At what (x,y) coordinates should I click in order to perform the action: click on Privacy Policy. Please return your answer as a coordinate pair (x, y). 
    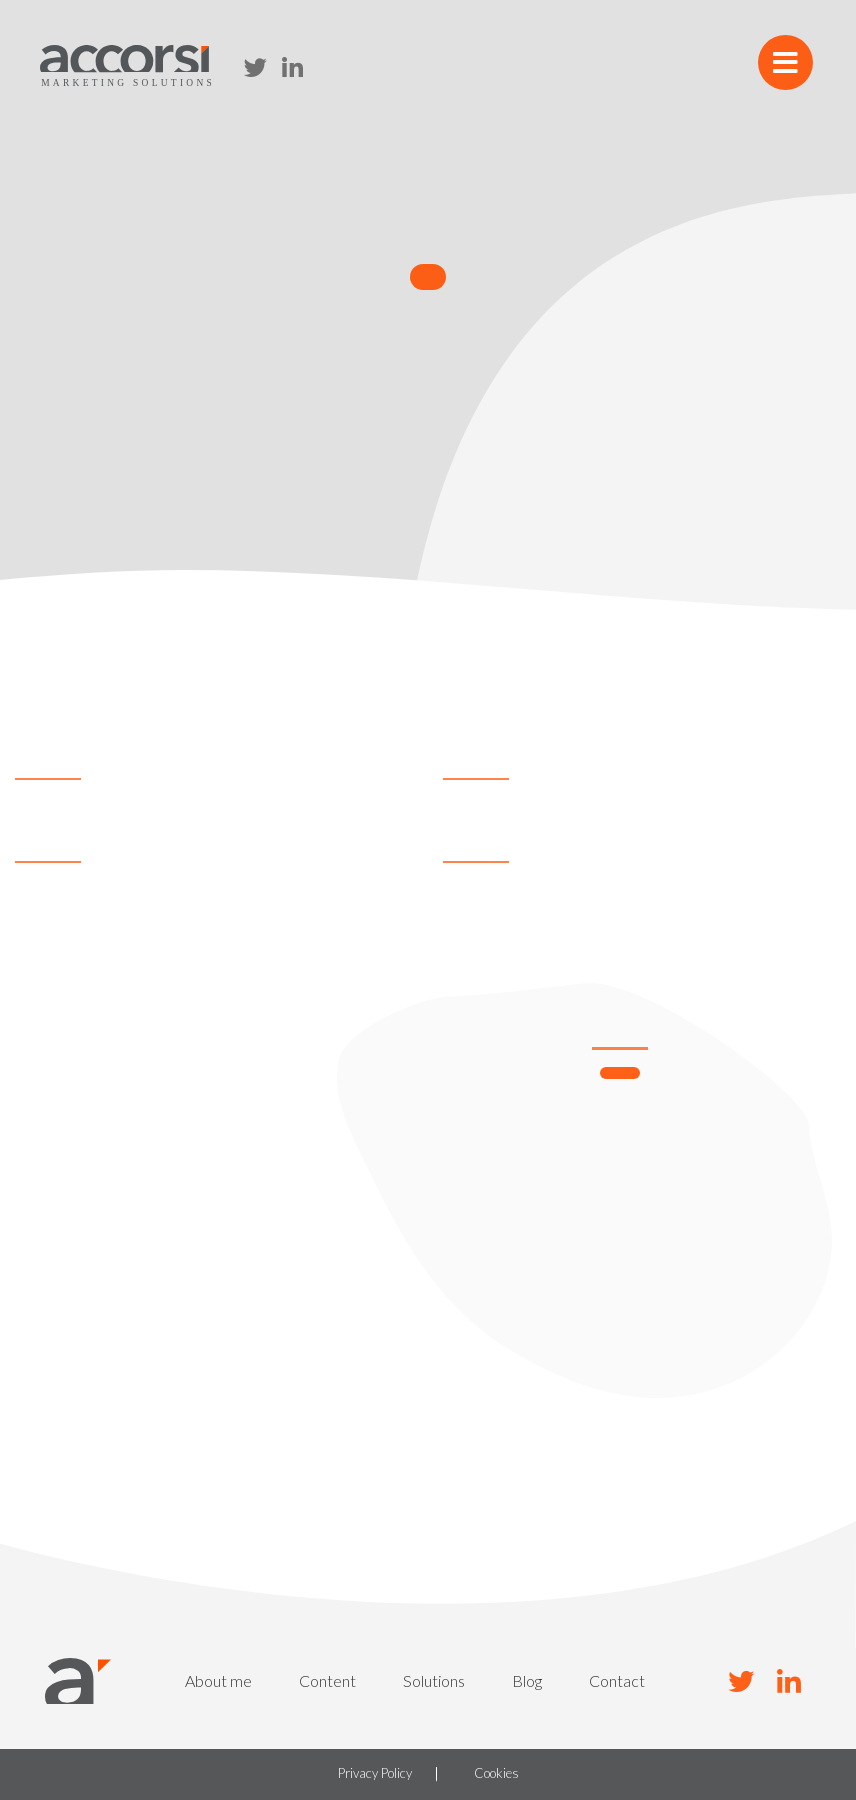
    Looking at the image, I should click on (375, 1774).